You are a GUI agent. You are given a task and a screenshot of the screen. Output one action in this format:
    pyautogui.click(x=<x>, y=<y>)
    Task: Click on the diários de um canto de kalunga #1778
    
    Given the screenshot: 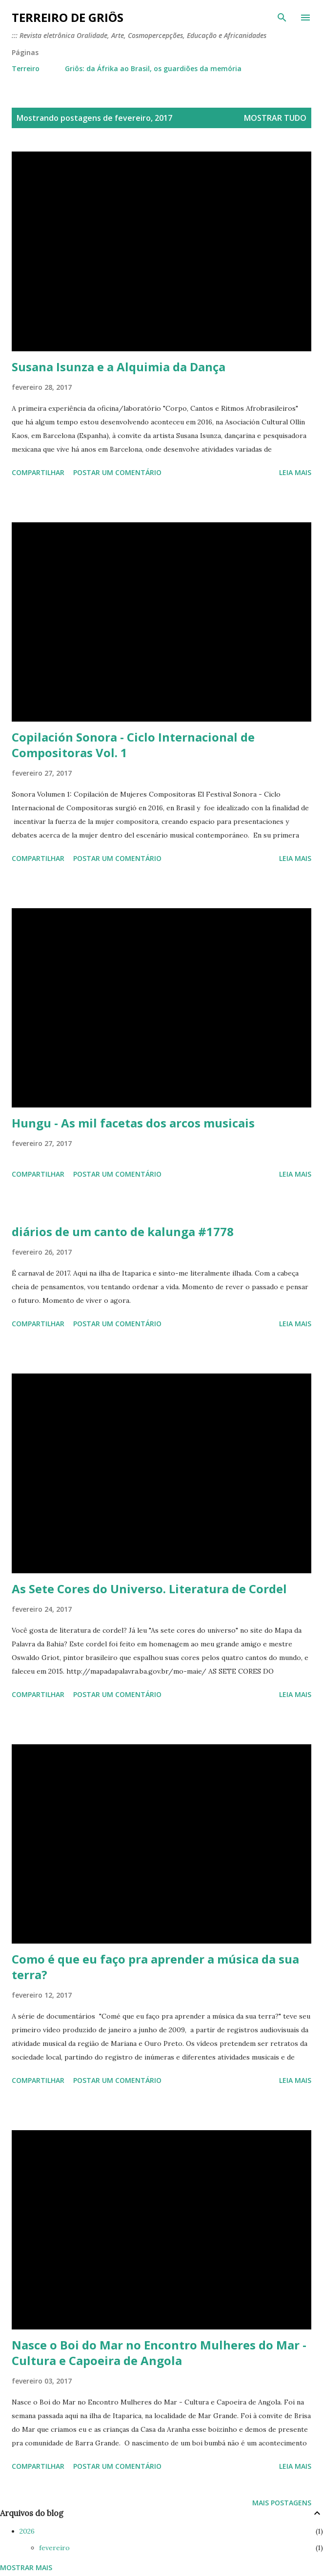 What is the action you would take?
    pyautogui.click(x=123, y=1231)
    